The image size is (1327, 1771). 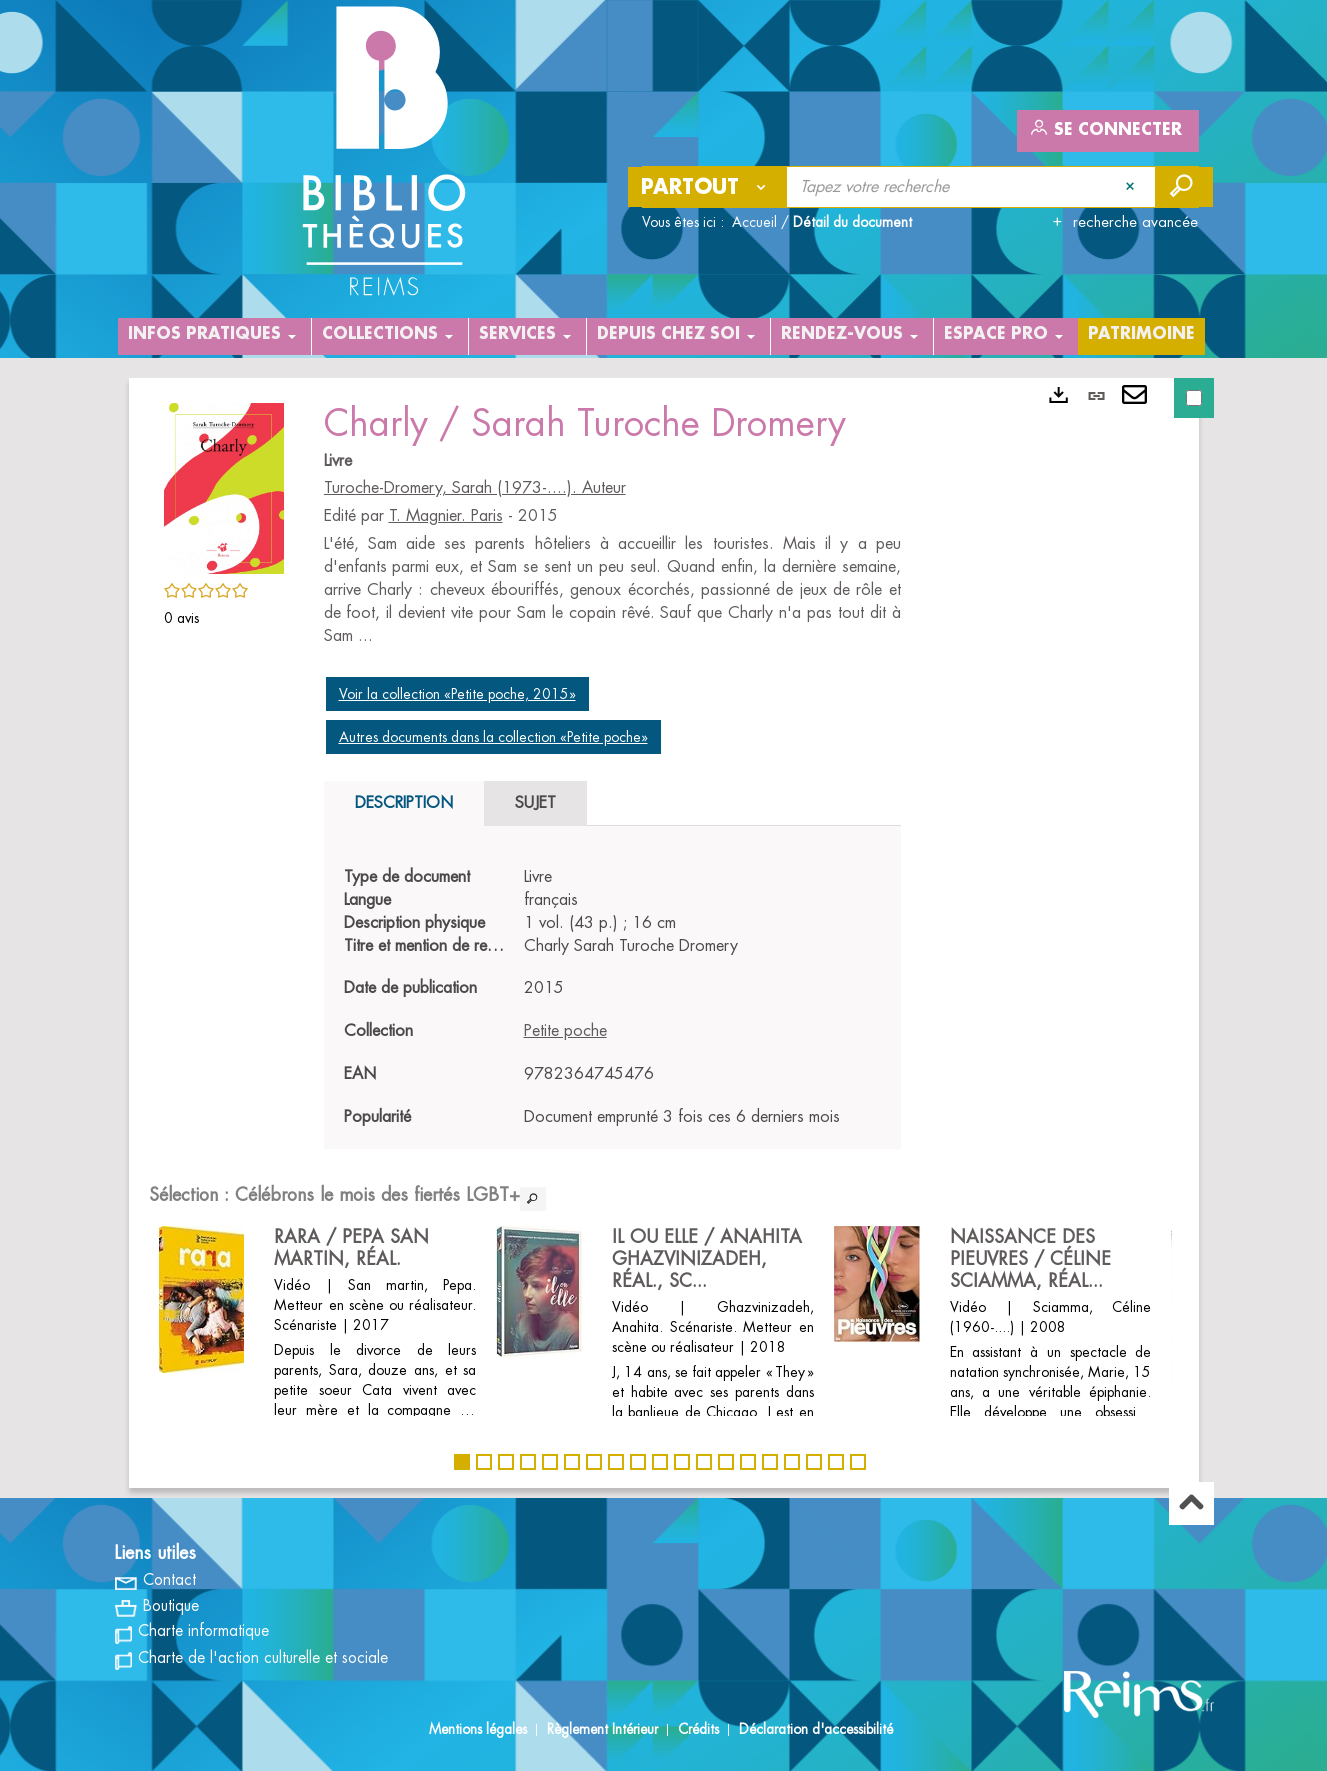 What do you see at coordinates (446, 516) in the screenshot?
I see `T. Magnier. Paris` at bounding box center [446, 516].